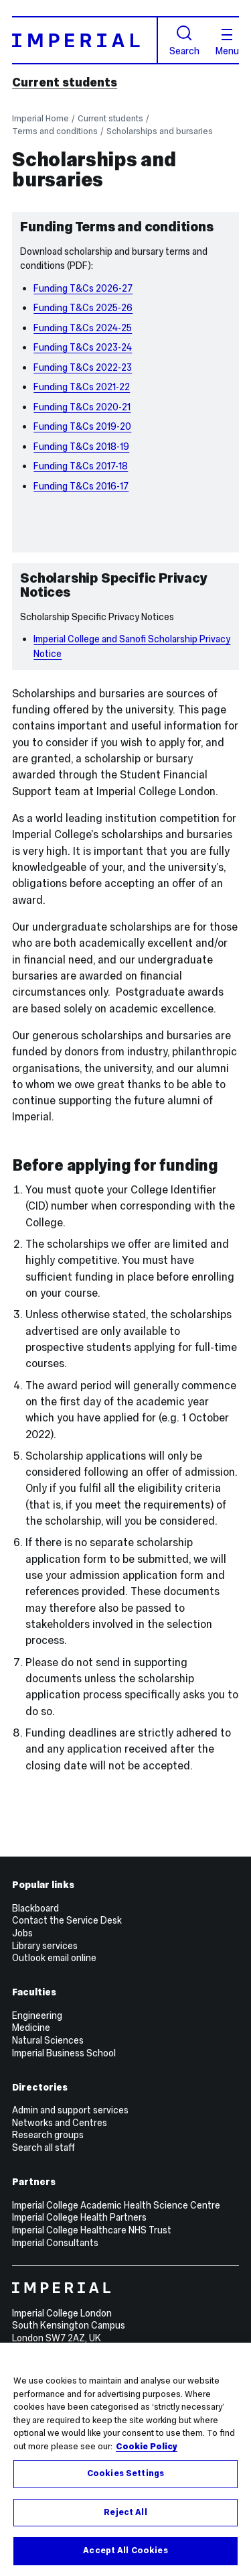  Describe the element at coordinates (43, 2148) in the screenshot. I see `Search all staff` at that location.